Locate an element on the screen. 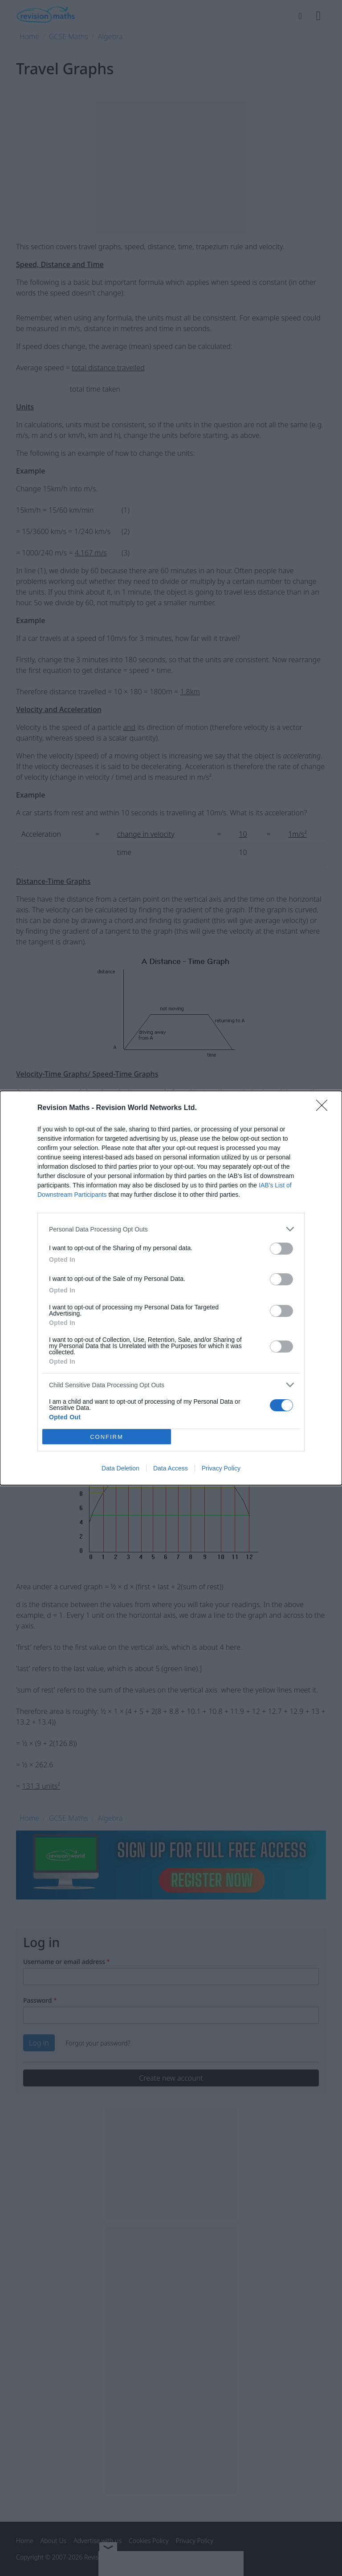 The width and height of the screenshot is (342, 2576). CONFIRM is located at coordinates (106, 1437).